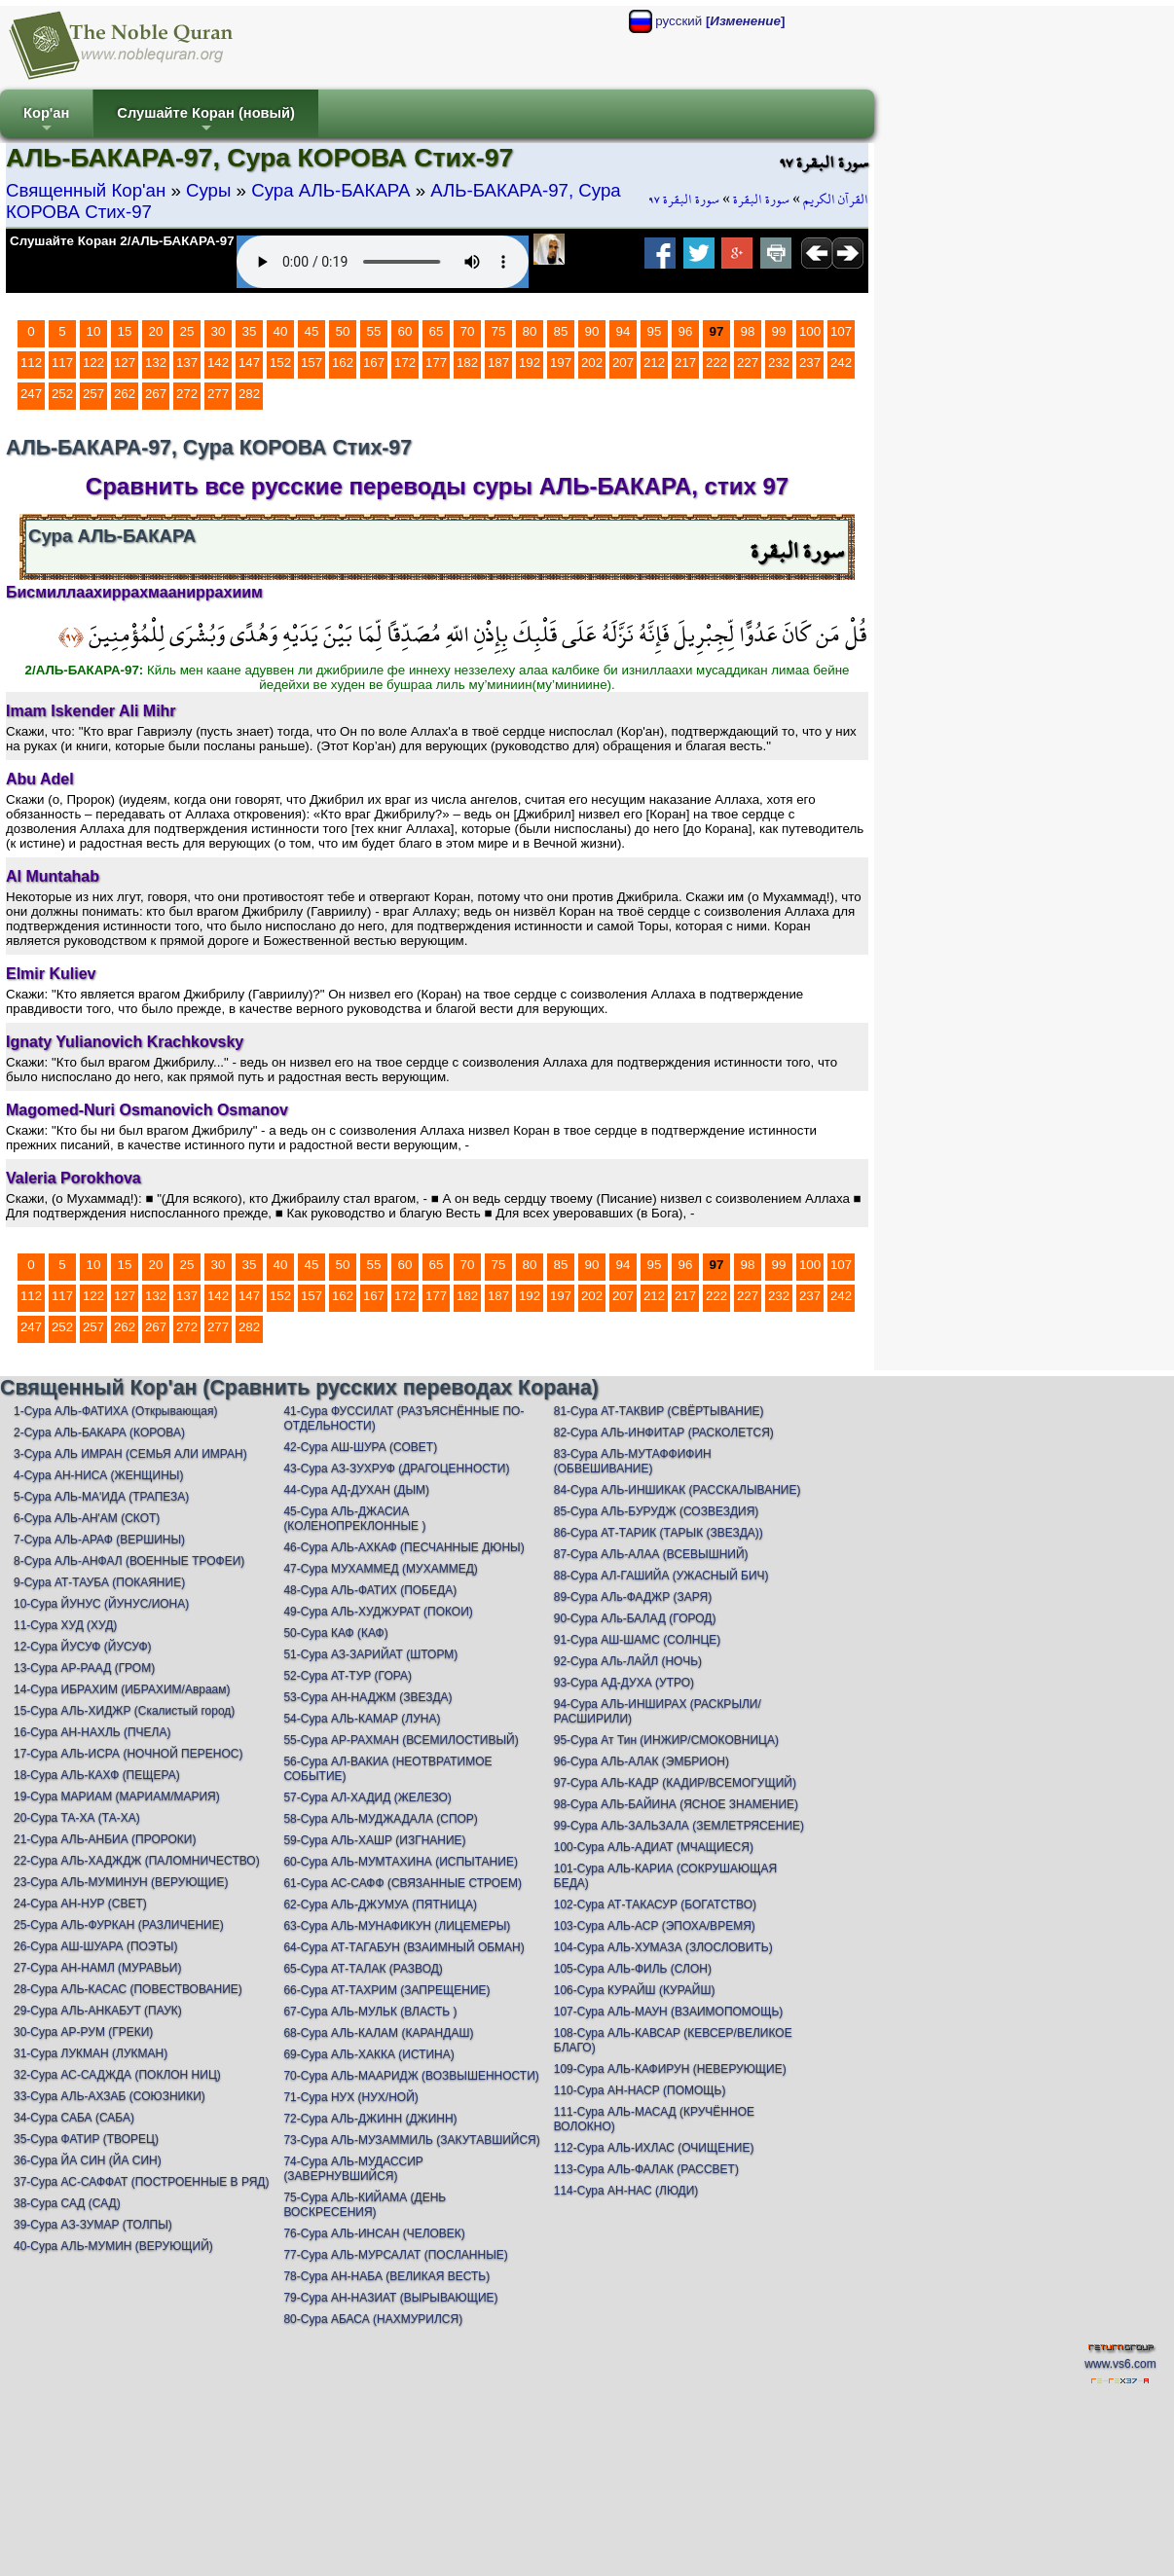  I want to click on 282, so click(249, 393).